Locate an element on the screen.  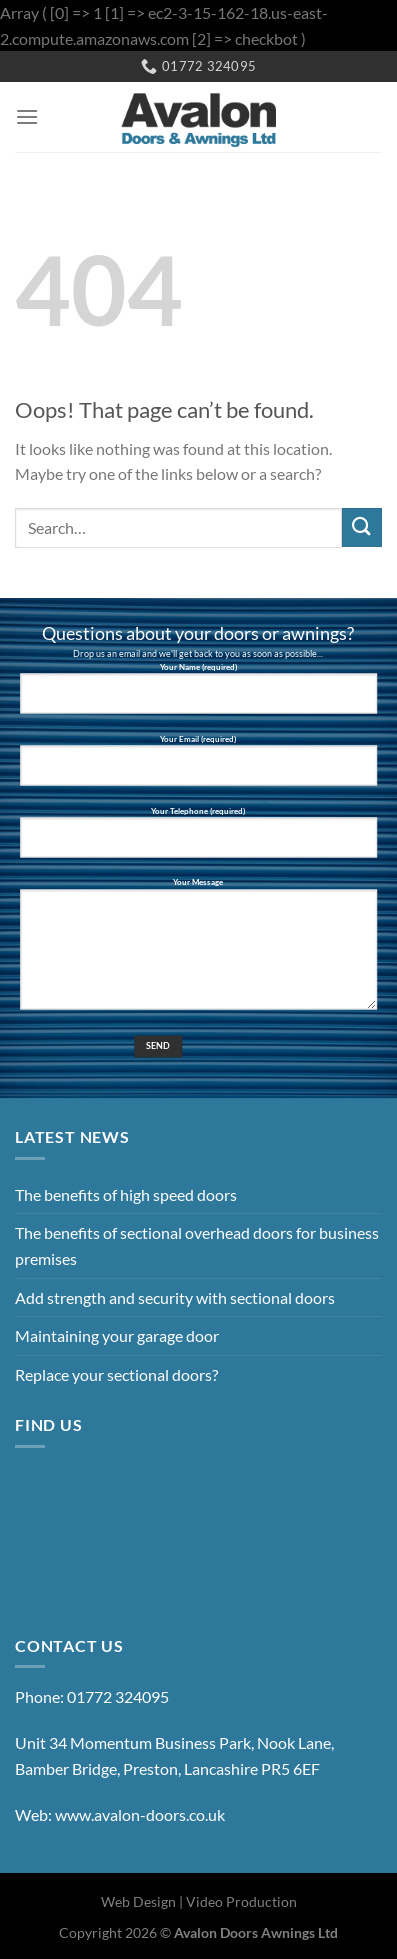
Add strength and security with sectional doors is located at coordinates (175, 1297).